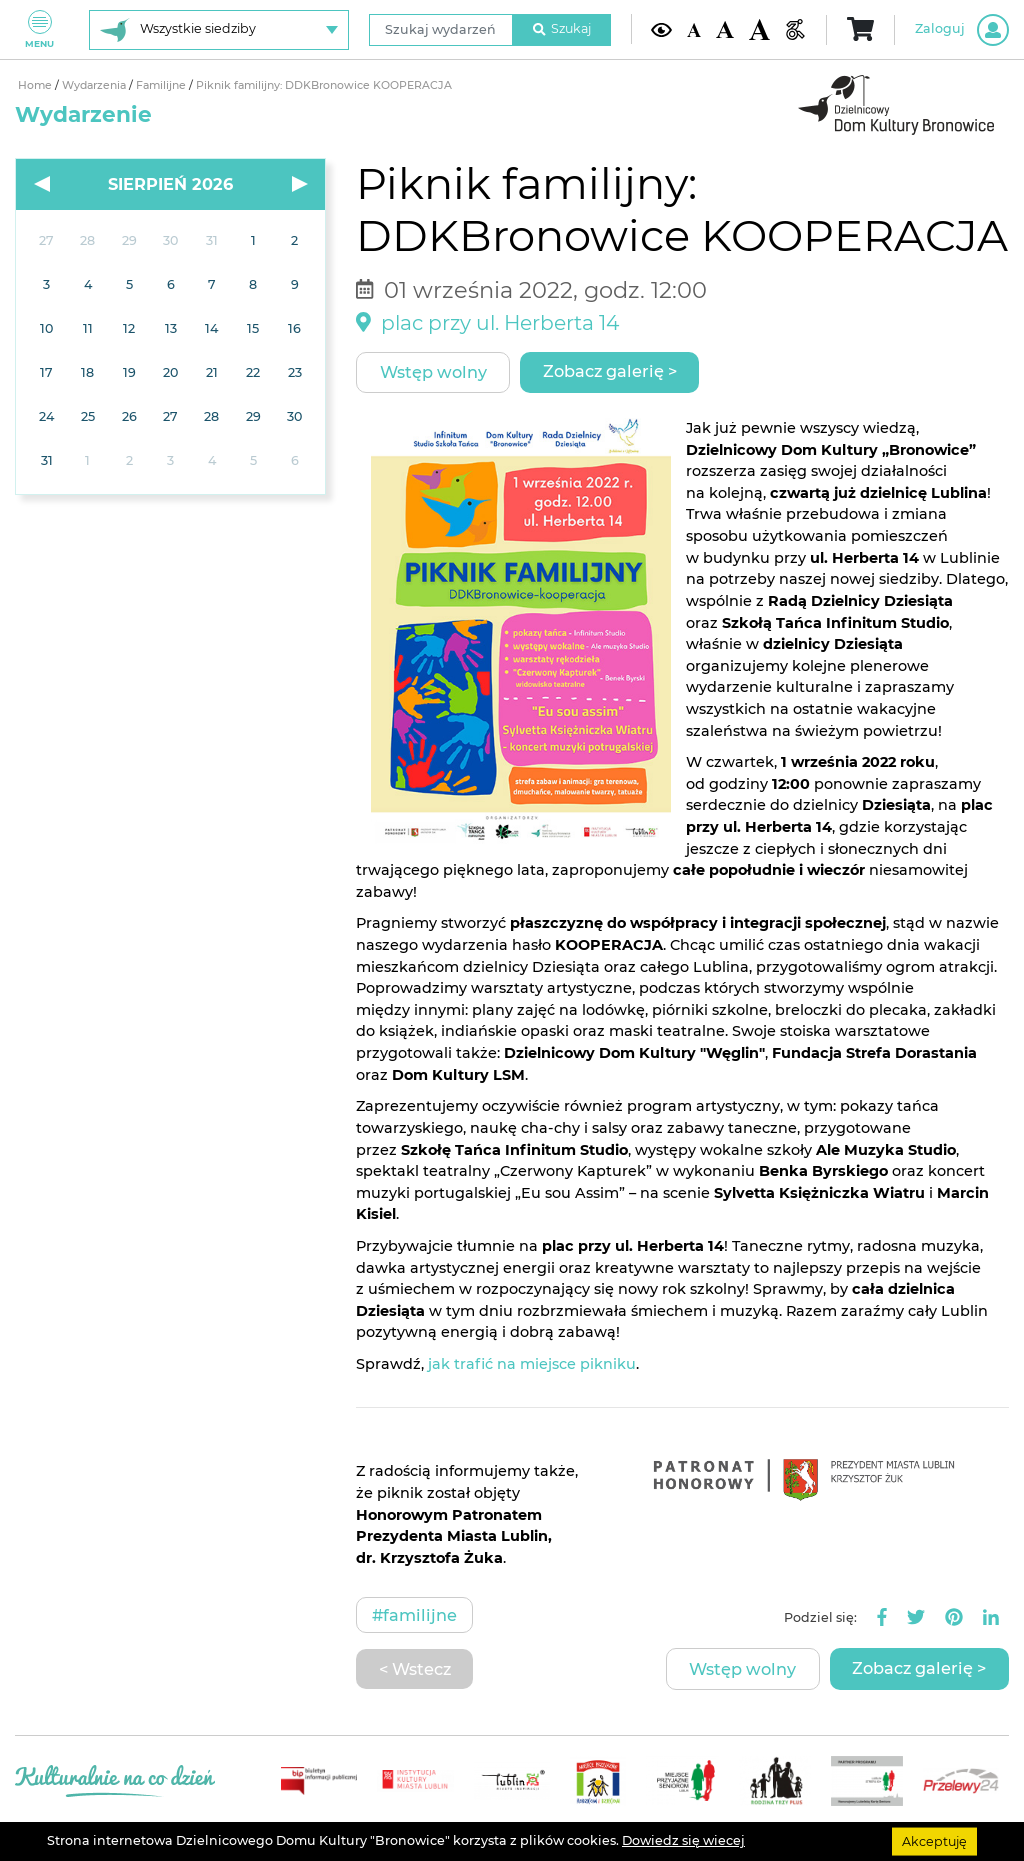  Describe the element at coordinates (562, 28) in the screenshot. I see `Szukaj` at that location.